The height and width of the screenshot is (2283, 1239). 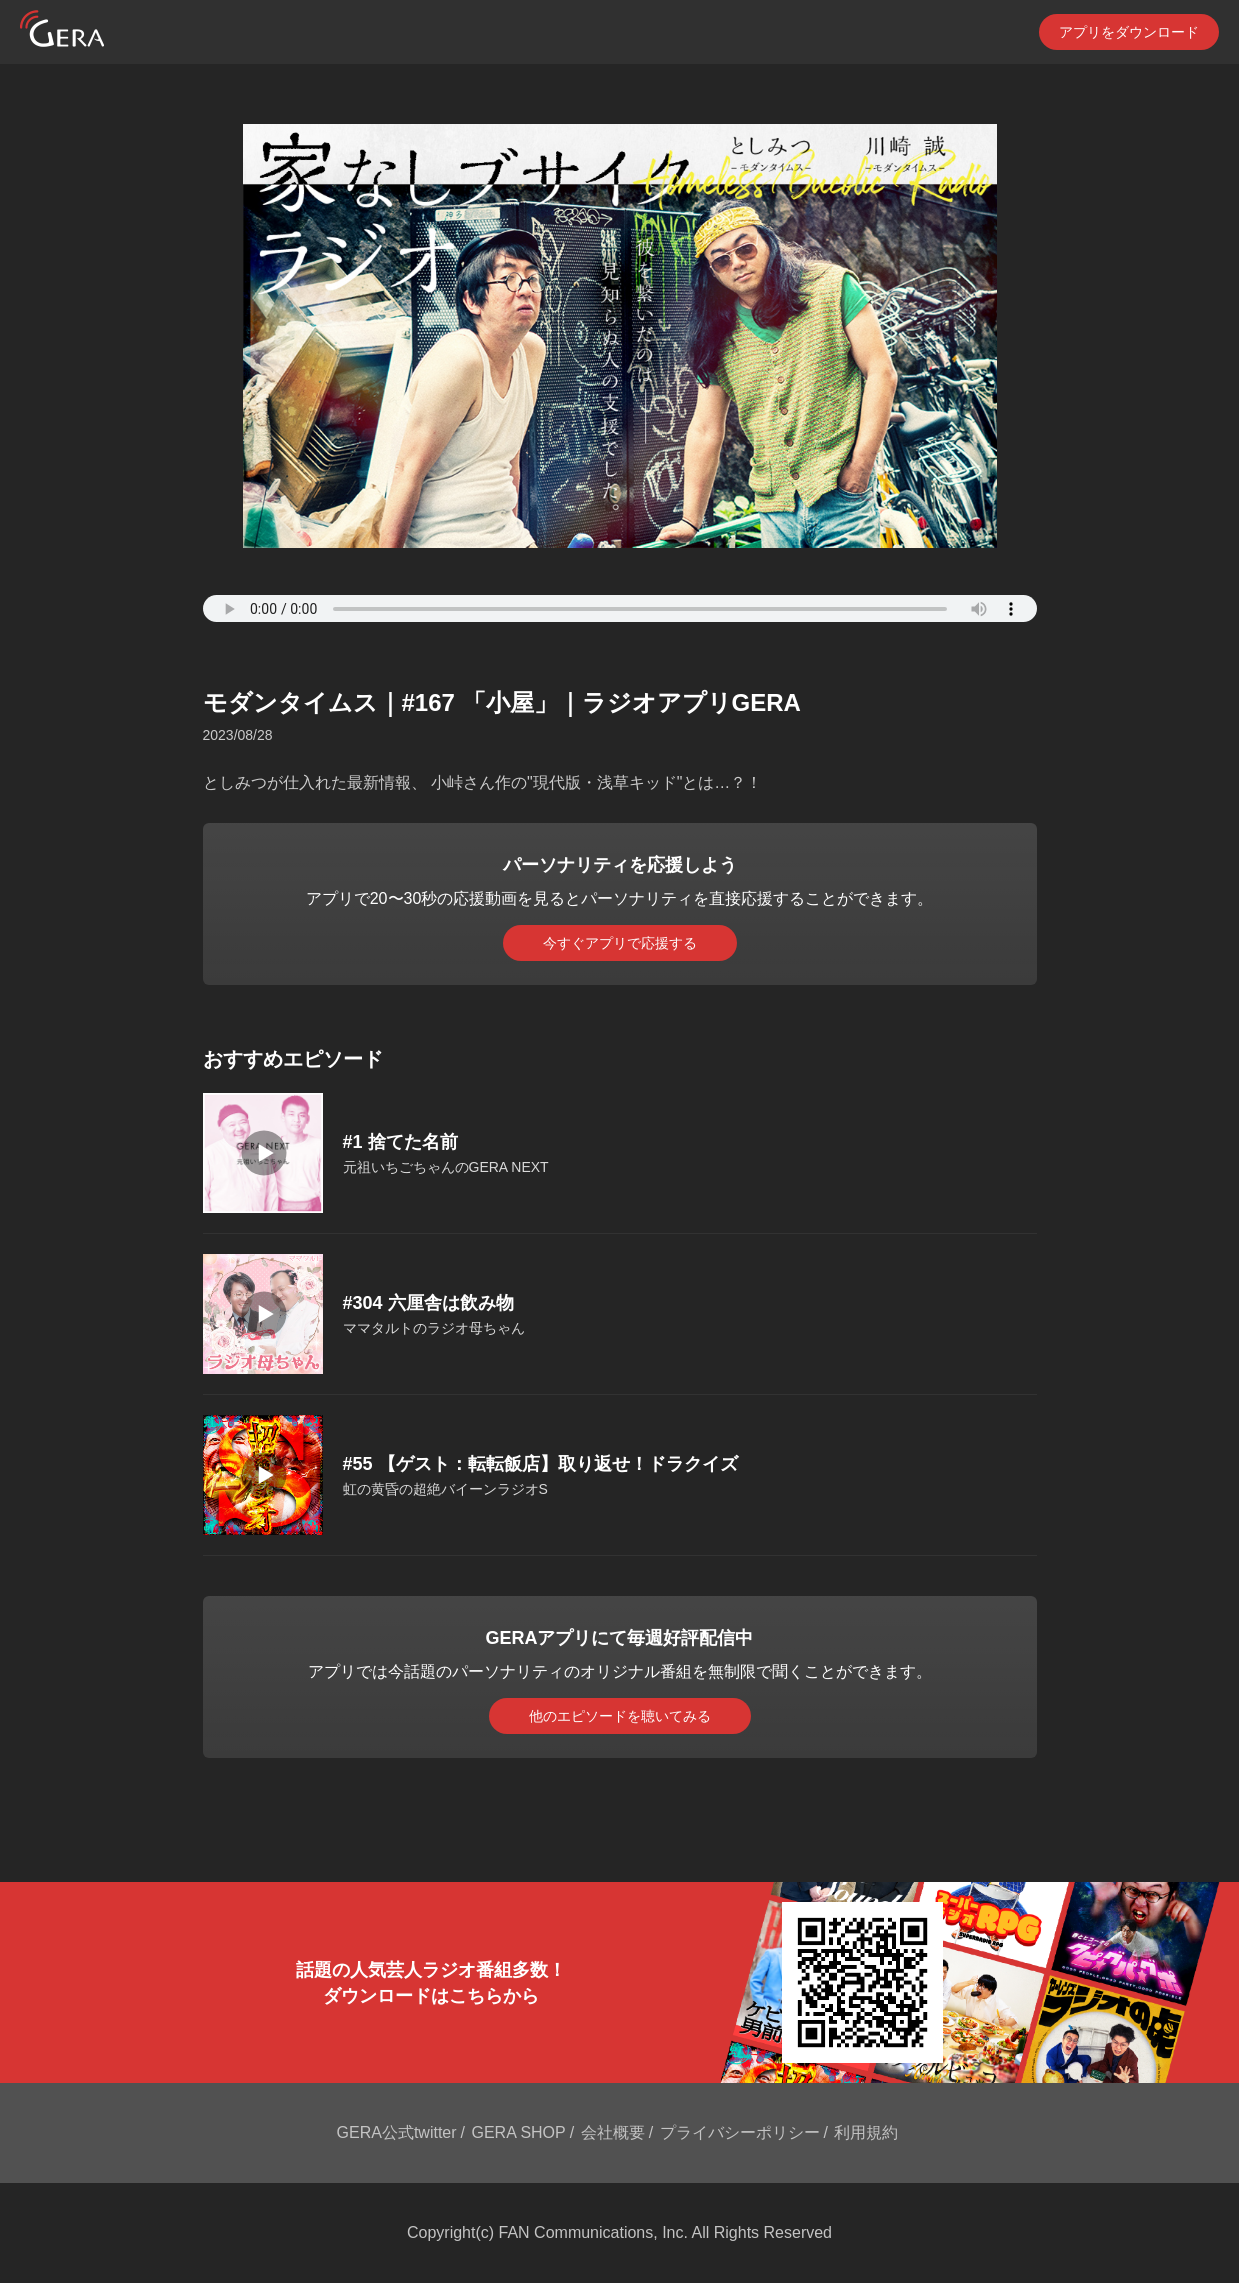 What do you see at coordinates (620, 608) in the screenshot?
I see `Your browser does not support the element.` at bounding box center [620, 608].